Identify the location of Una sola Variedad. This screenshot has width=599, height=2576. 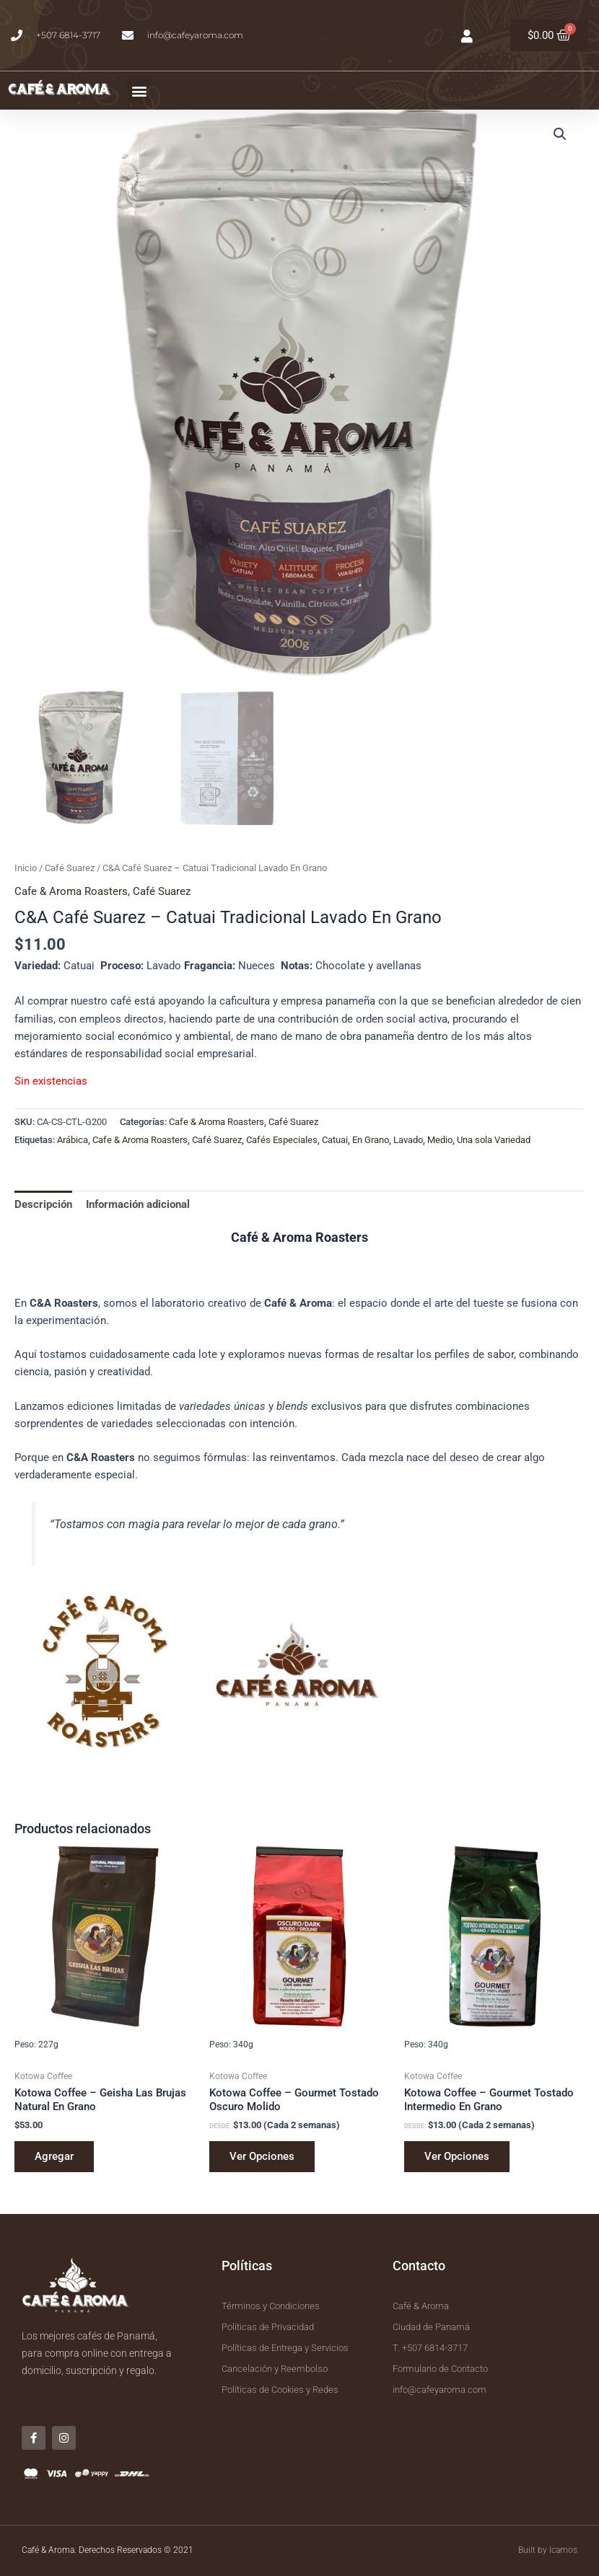
(493, 1139).